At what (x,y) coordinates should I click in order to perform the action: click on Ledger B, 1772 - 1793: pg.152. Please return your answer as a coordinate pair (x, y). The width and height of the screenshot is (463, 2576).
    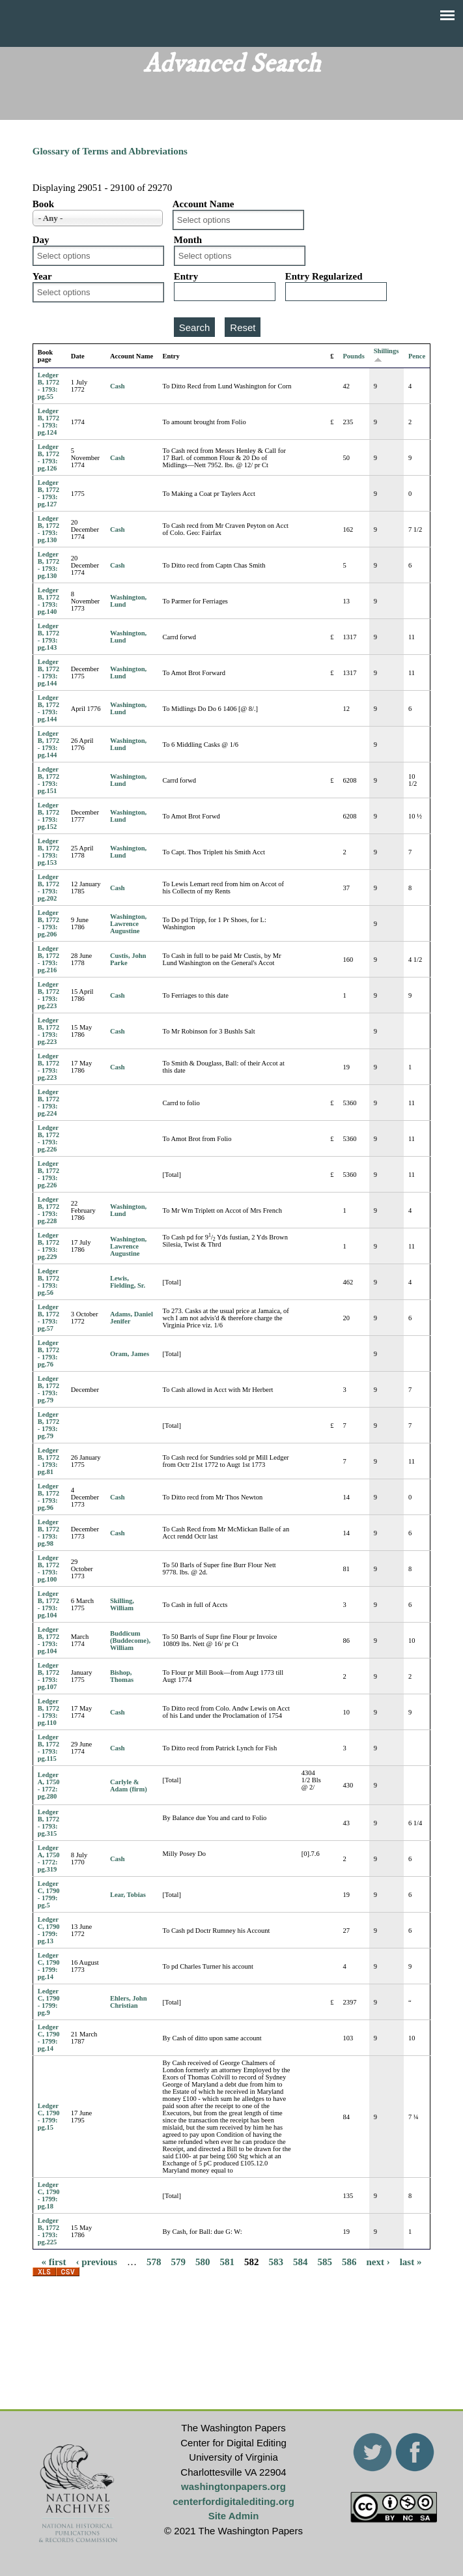
    Looking at the image, I should click on (48, 816).